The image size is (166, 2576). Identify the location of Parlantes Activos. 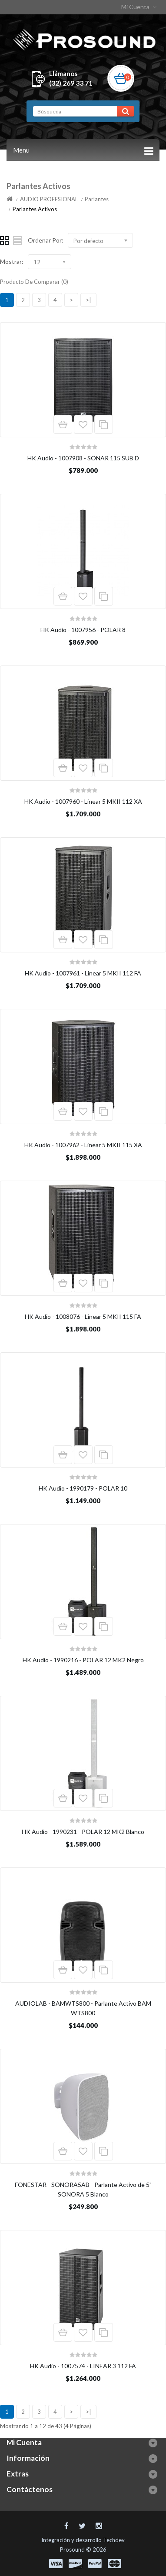
(35, 209).